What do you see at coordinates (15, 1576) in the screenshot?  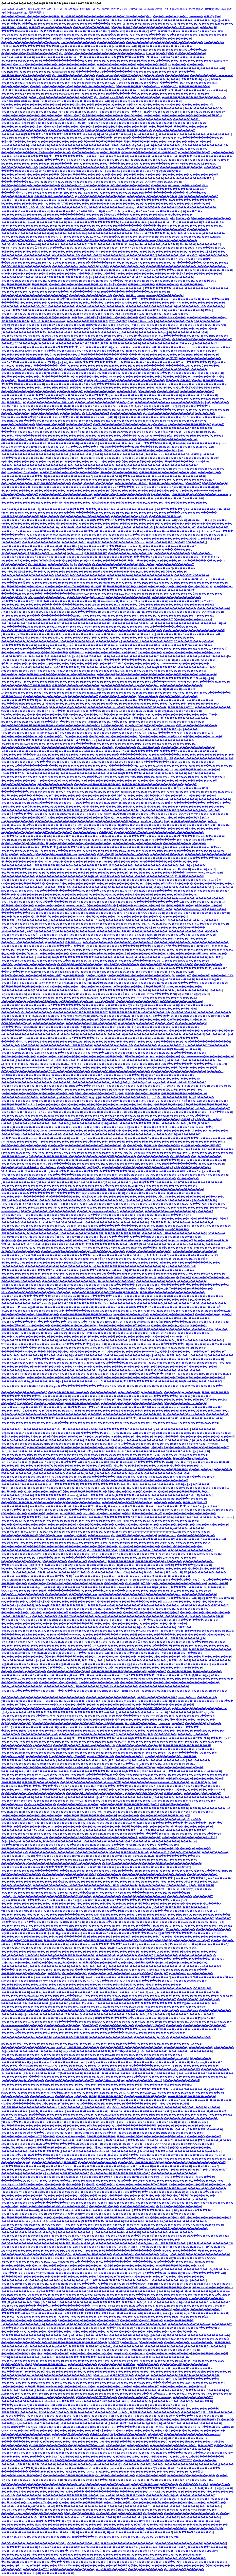 I see `�����˳���վɫww` at bounding box center [15, 1576].